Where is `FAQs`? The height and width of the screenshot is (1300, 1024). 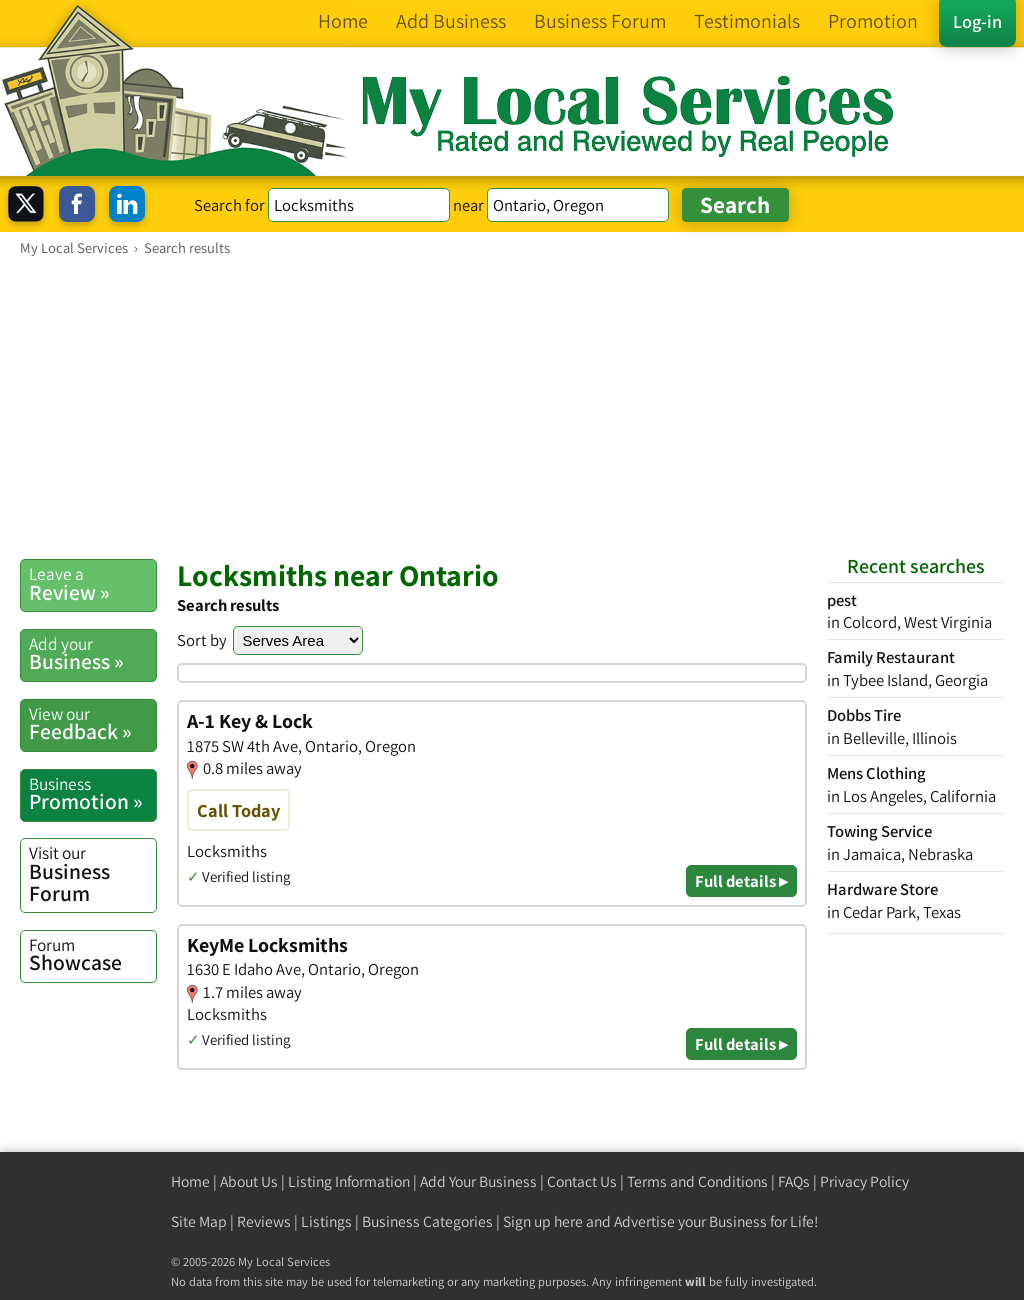 FAQs is located at coordinates (794, 1181).